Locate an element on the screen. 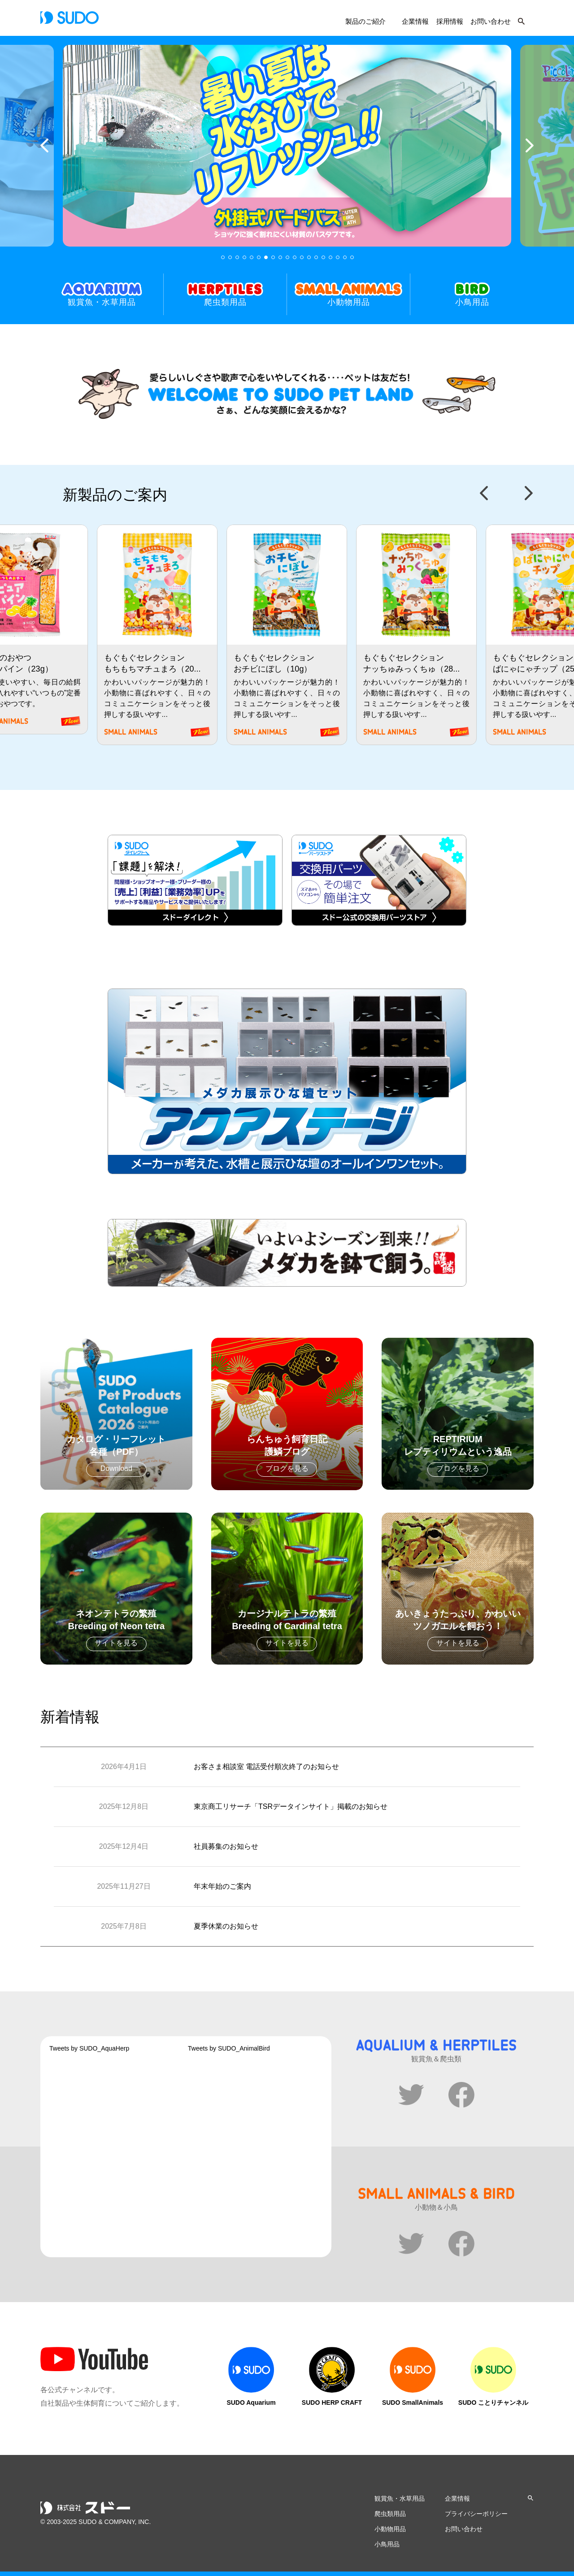  17 [tab] is located at coordinates (337, 257).